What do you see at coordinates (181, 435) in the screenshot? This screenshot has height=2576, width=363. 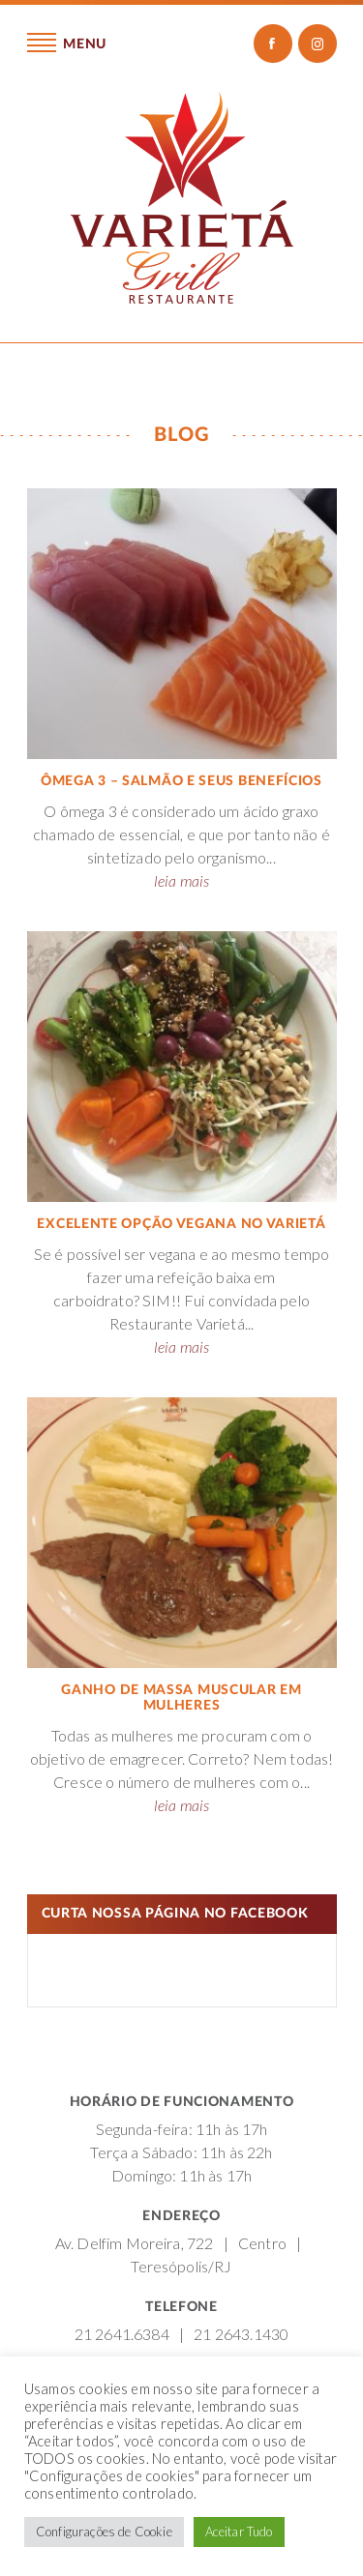 I see `Blog` at bounding box center [181, 435].